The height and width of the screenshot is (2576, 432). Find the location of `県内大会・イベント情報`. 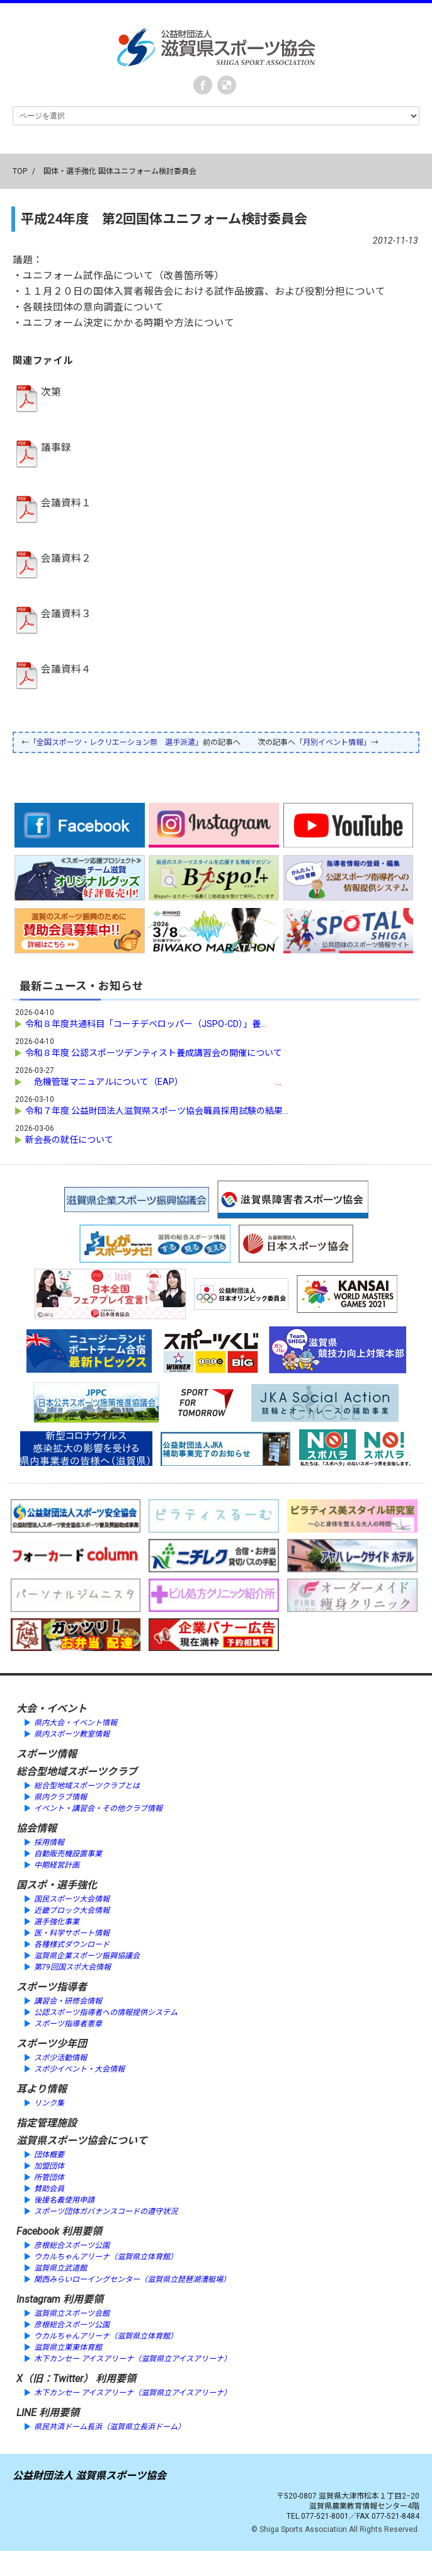

県内大会・イベント情報 is located at coordinates (75, 1722).